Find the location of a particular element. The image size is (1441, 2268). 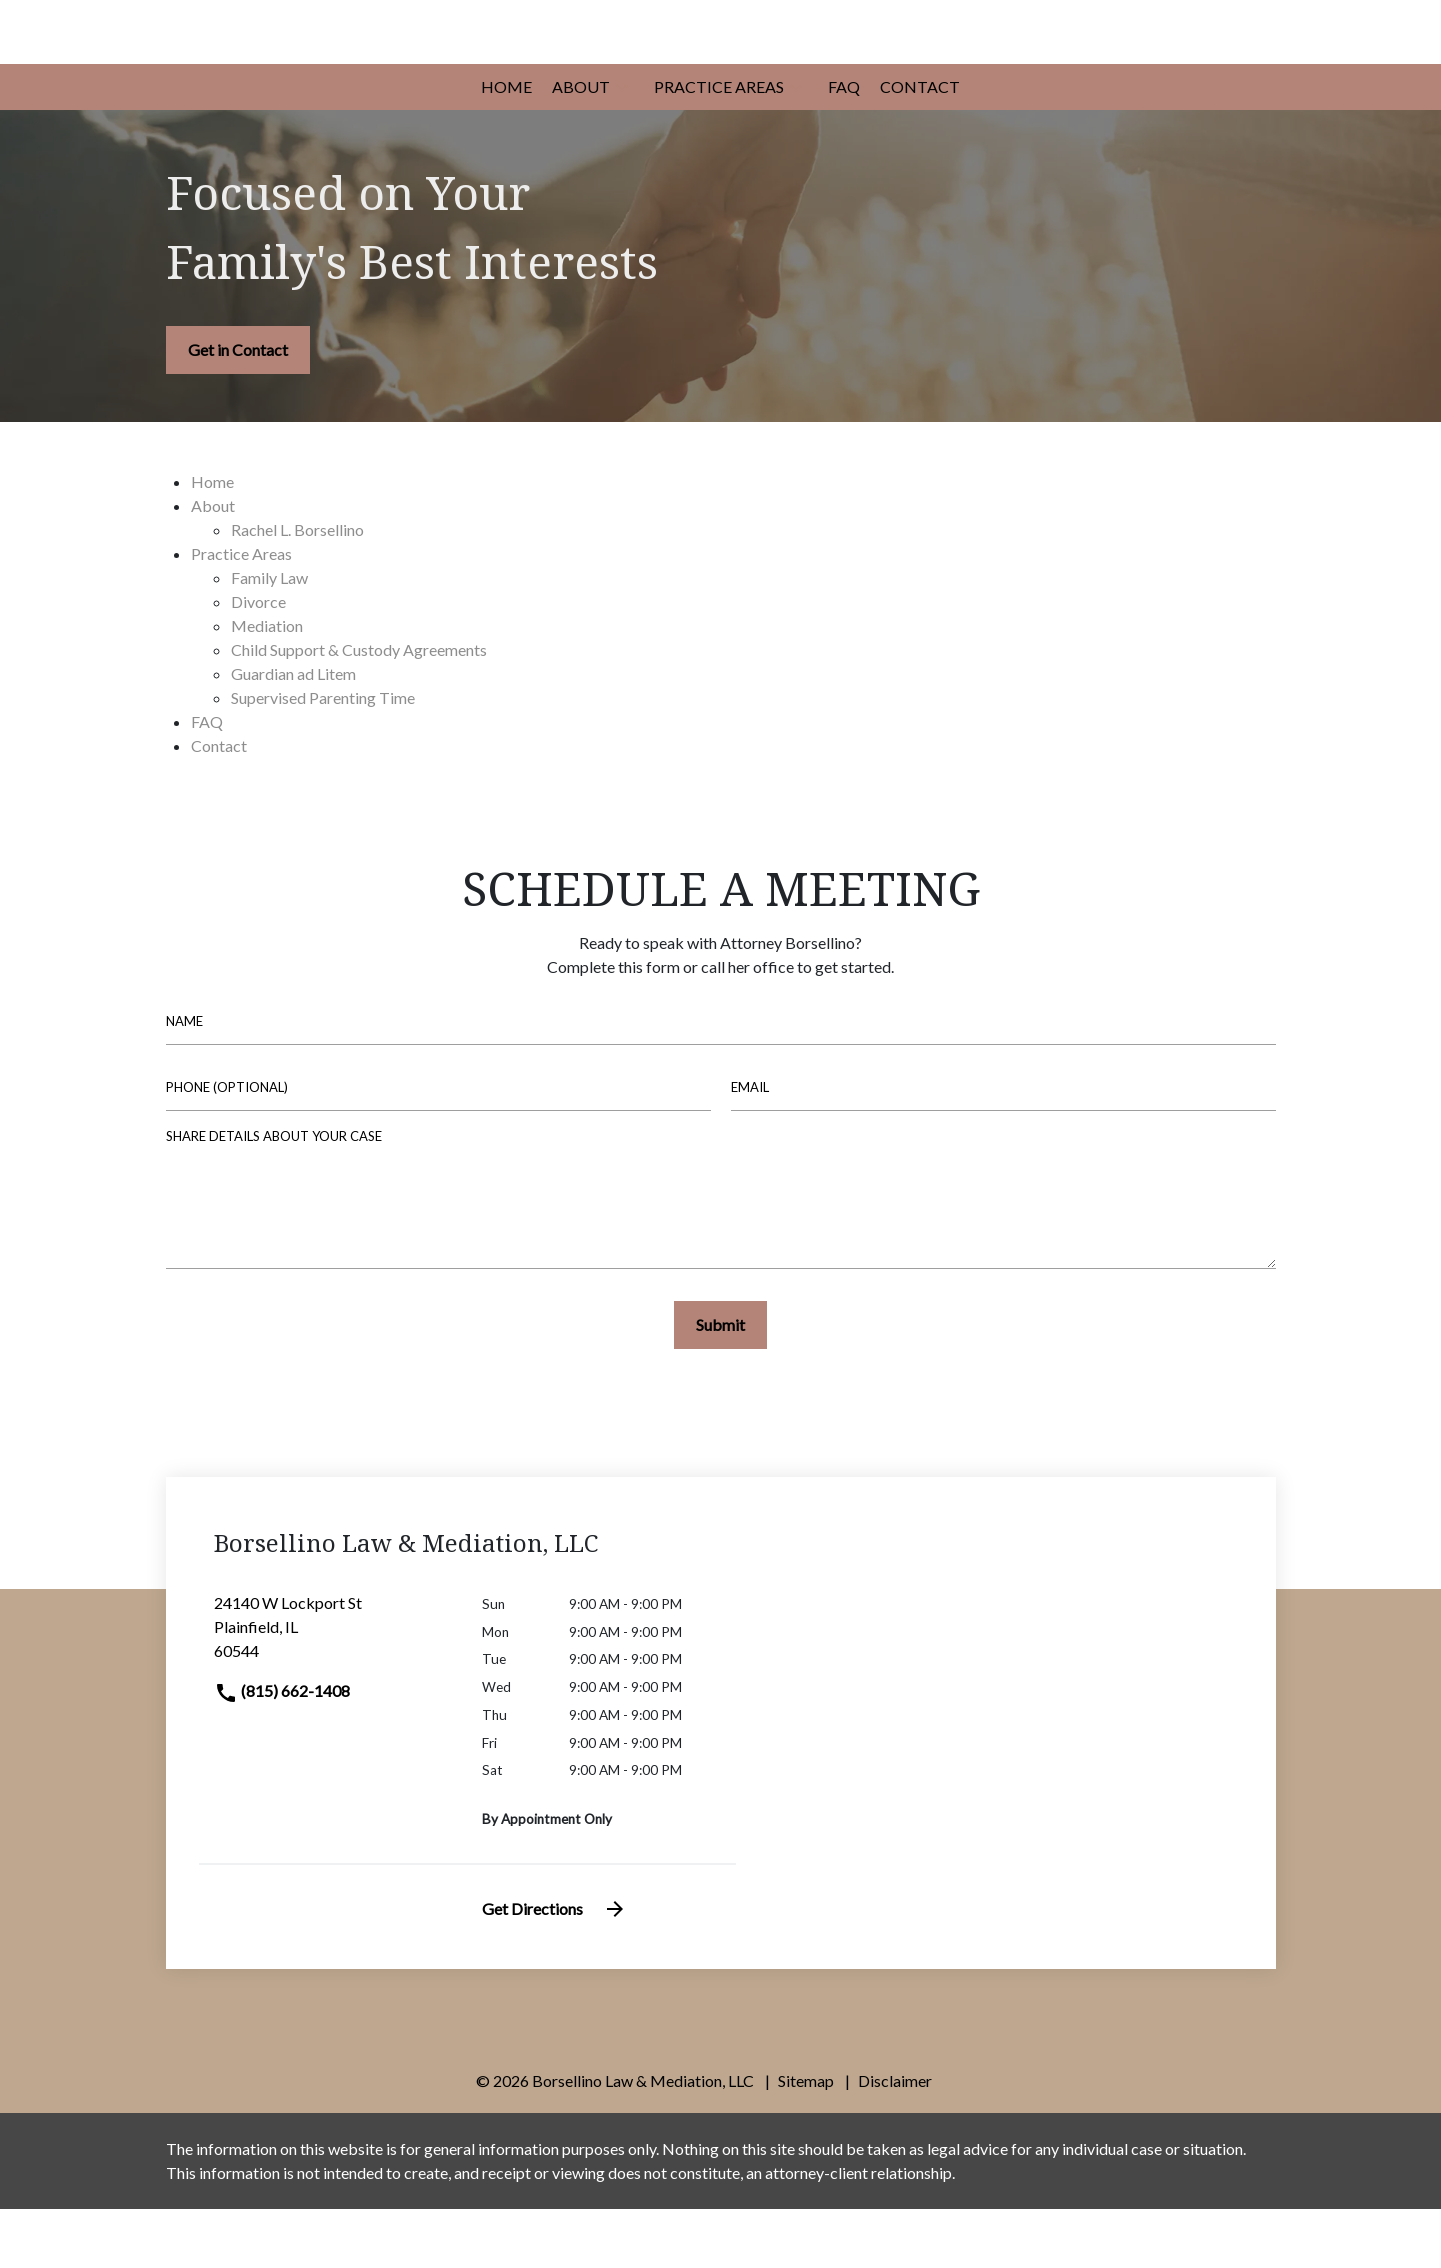

Home [detail for Home] is located at coordinates (212, 540).